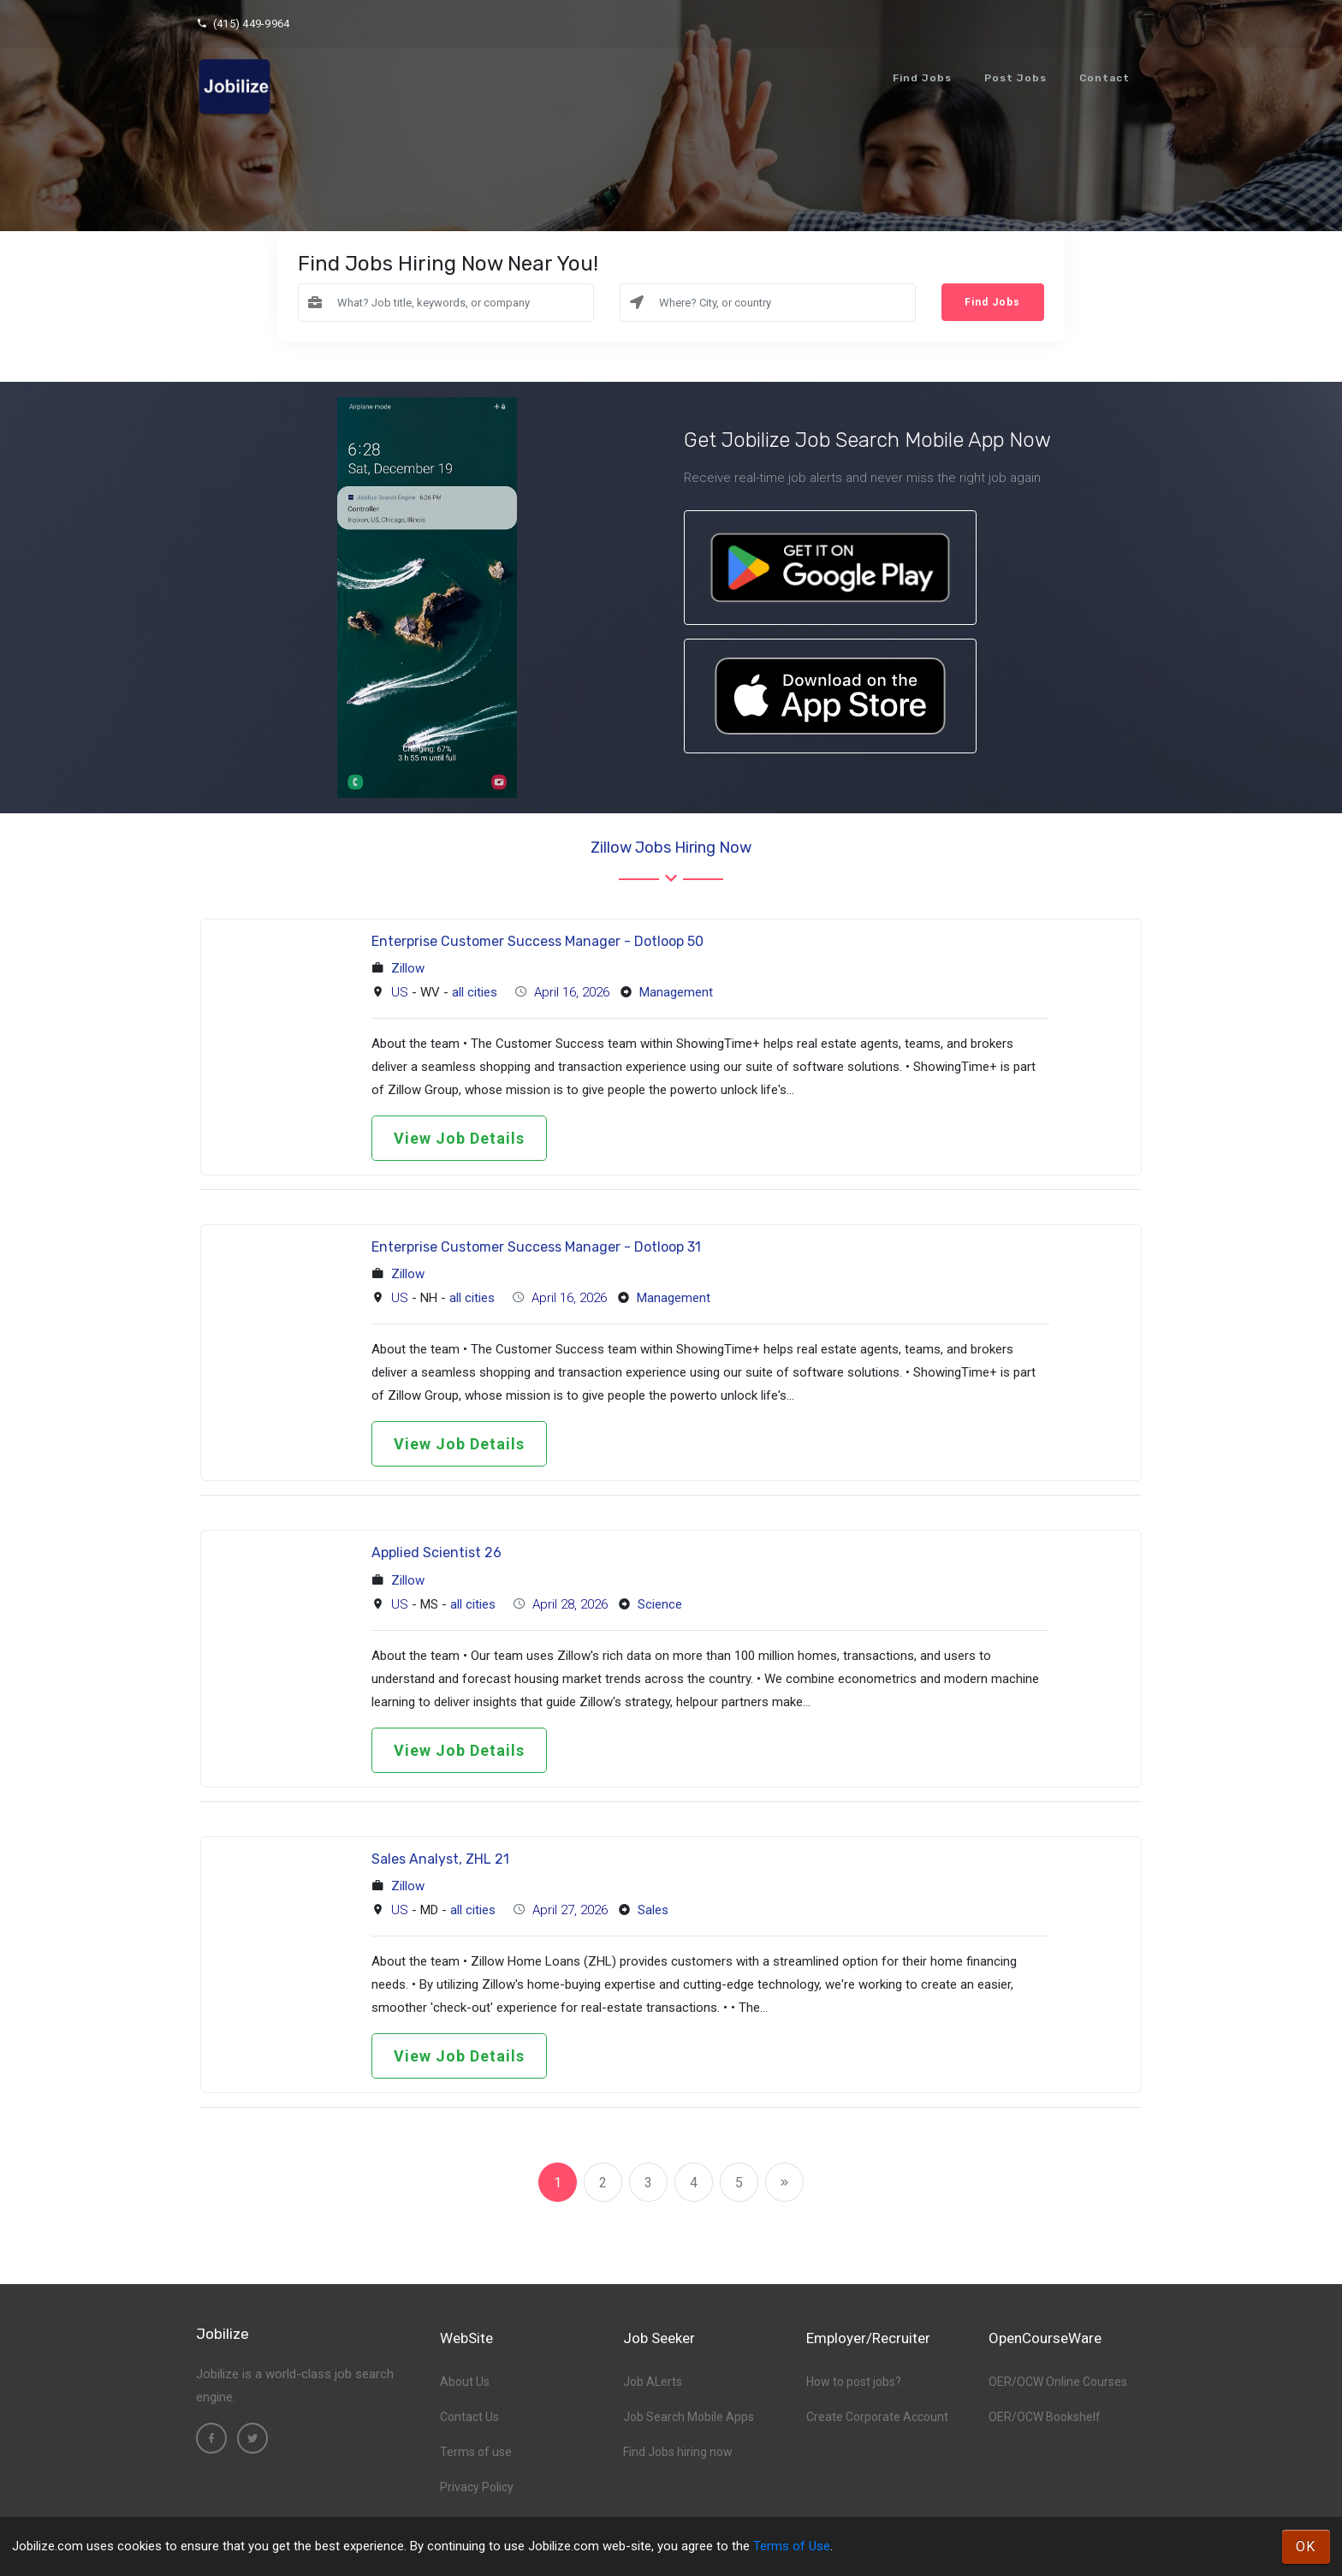 This screenshot has height=2576, width=1342. Describe the element at coordinates (853, 2382) in the screenshot. I see `How to post jobs?` at that location.